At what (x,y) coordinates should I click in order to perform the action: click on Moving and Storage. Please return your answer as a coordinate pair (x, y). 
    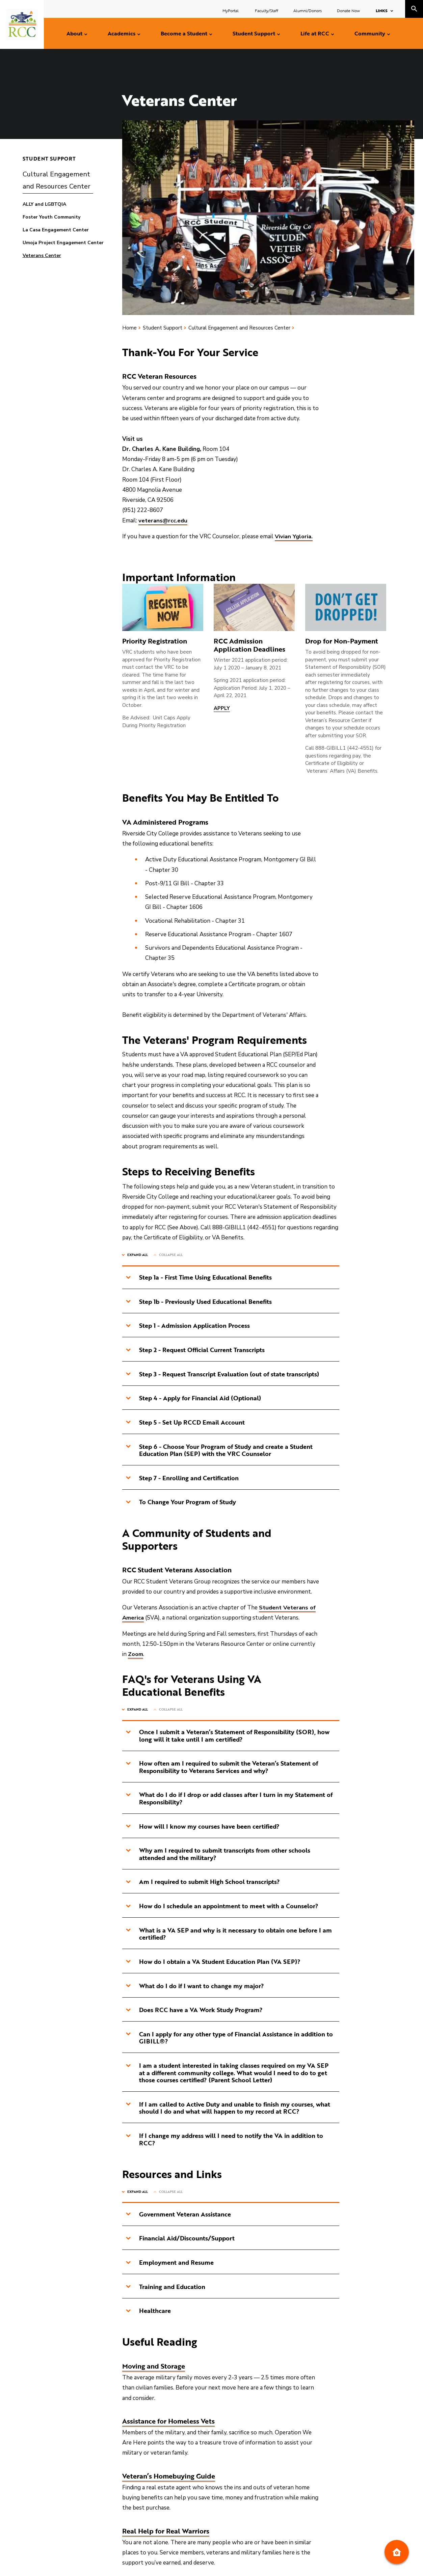
    Looking at the image, I should click on (153, 2368).